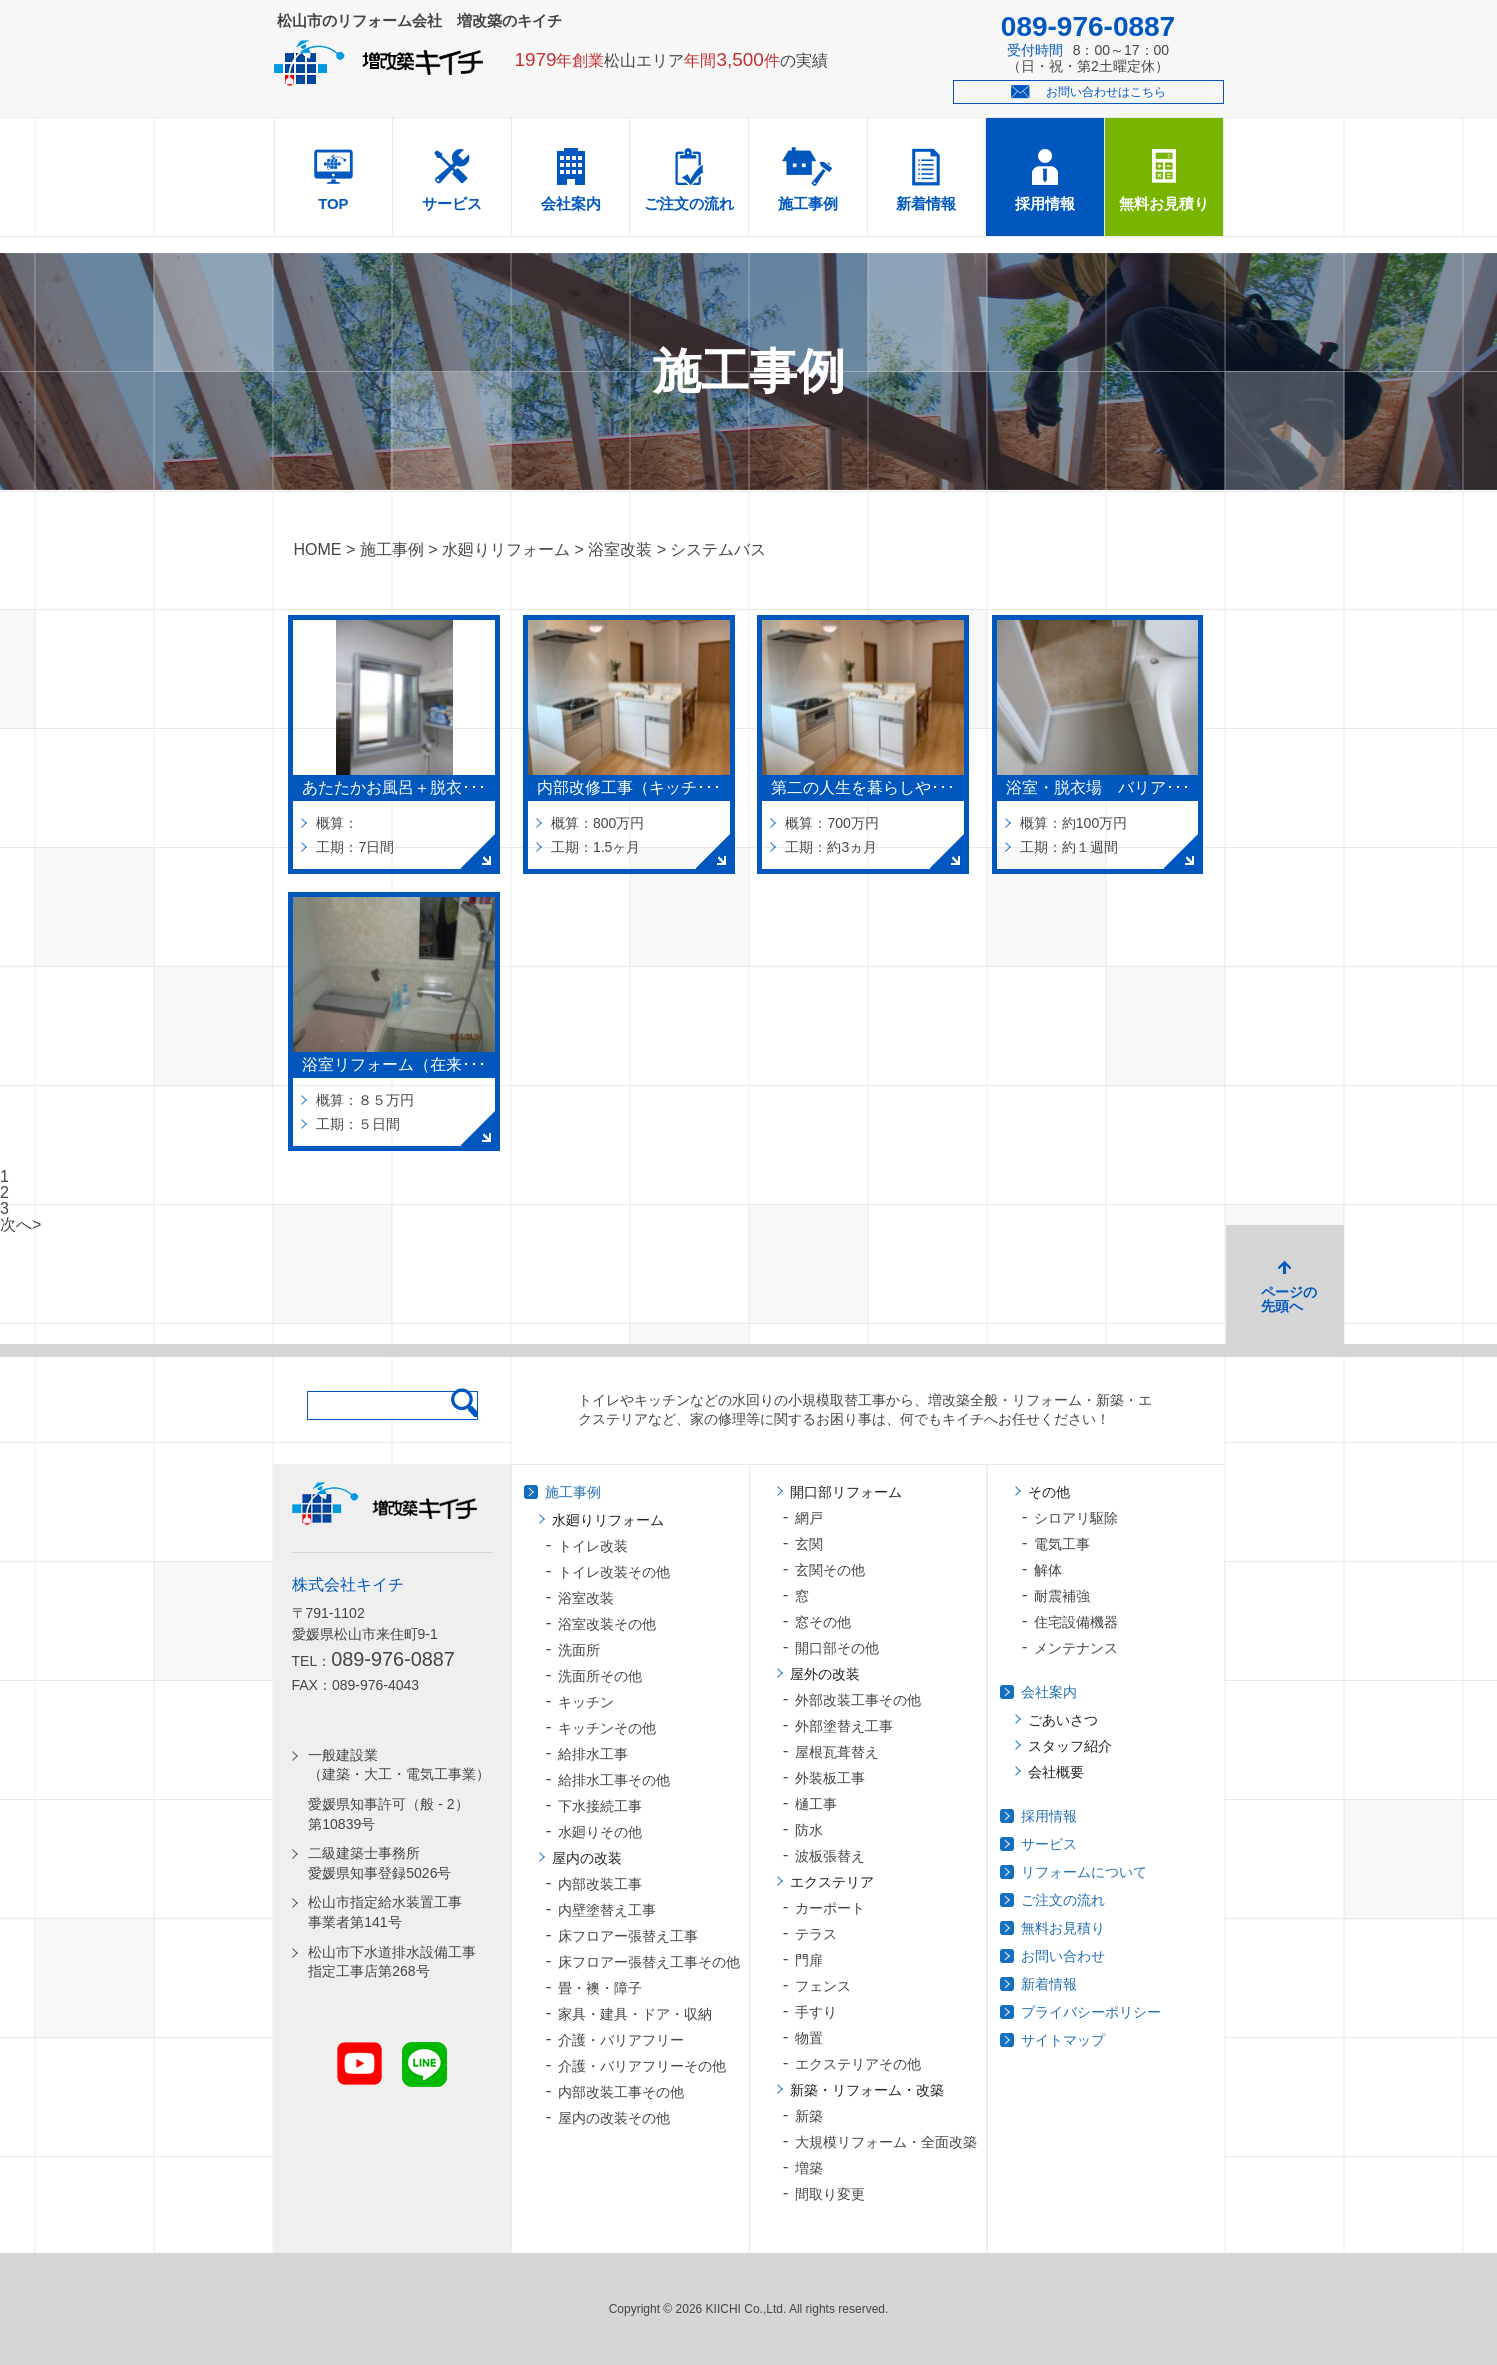  I want to click on 屋外の改装, so click(825, 1674).